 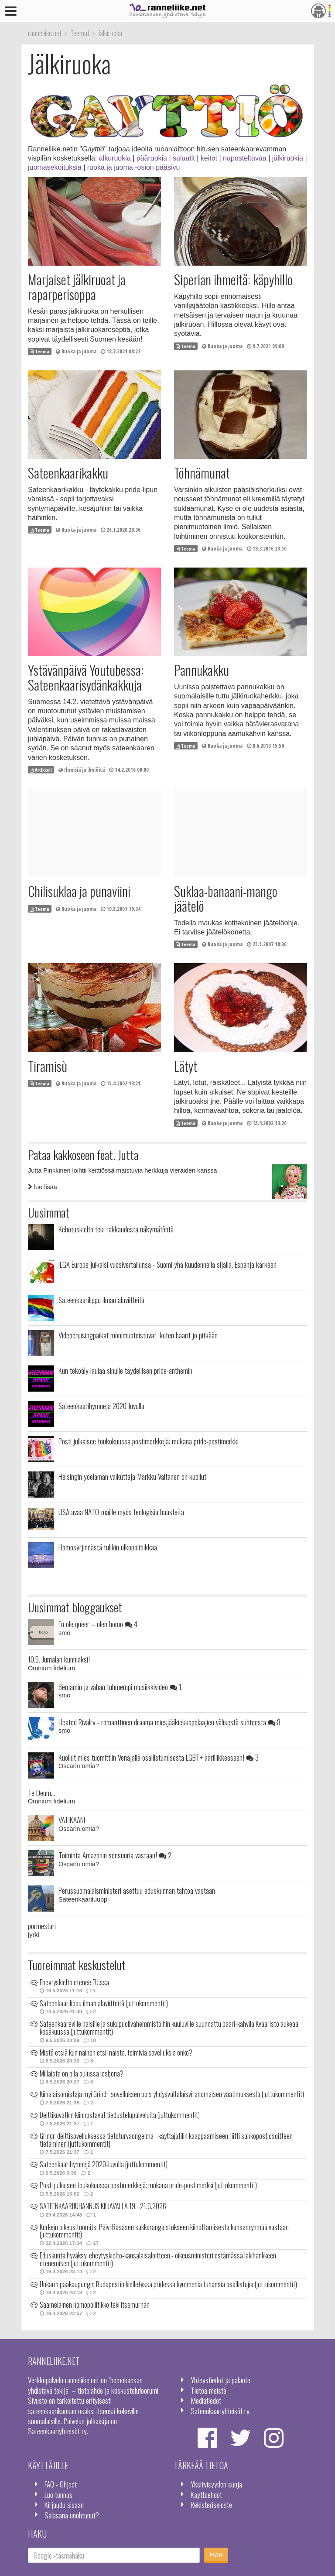 What do you see at coordinates (220, 2410) in the screenshot?
I see `Sateenkaariyhteisöt ry` at bounding box center [220, 2410].